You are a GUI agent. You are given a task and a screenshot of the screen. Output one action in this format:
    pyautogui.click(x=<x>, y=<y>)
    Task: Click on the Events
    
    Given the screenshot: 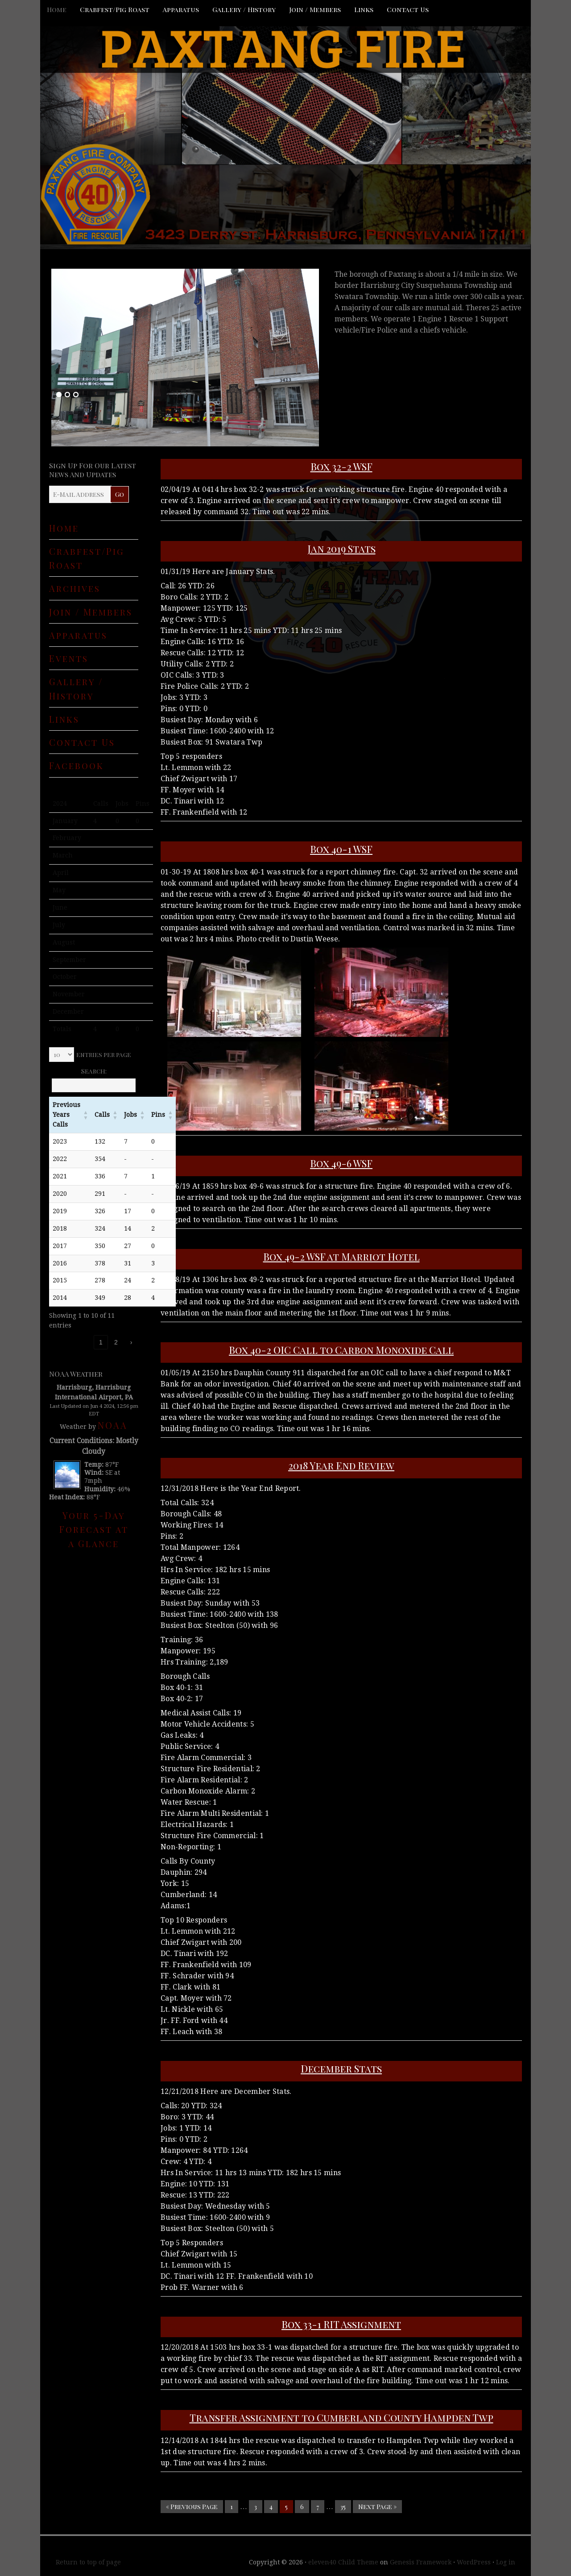 What is the action you would take?
    pyautogui.click(x=68, y=658)
    